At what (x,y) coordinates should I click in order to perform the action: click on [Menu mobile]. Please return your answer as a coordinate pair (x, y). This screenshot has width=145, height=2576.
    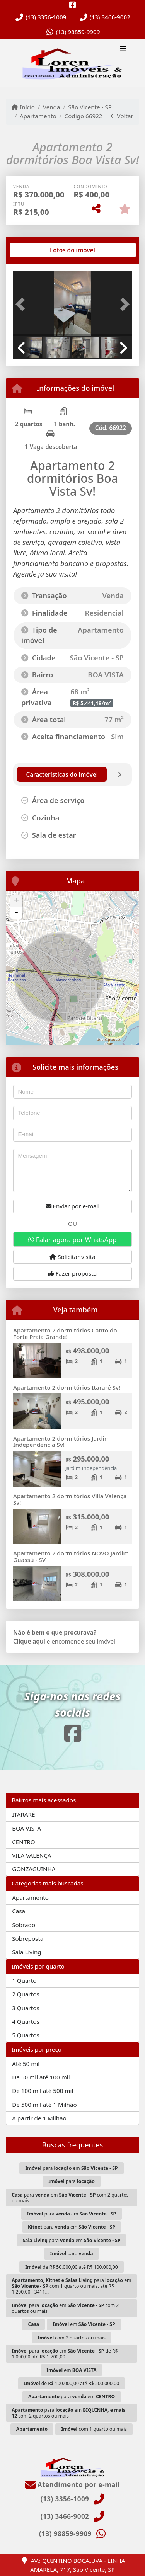
    Looking at the image, I should click on (72, 63).